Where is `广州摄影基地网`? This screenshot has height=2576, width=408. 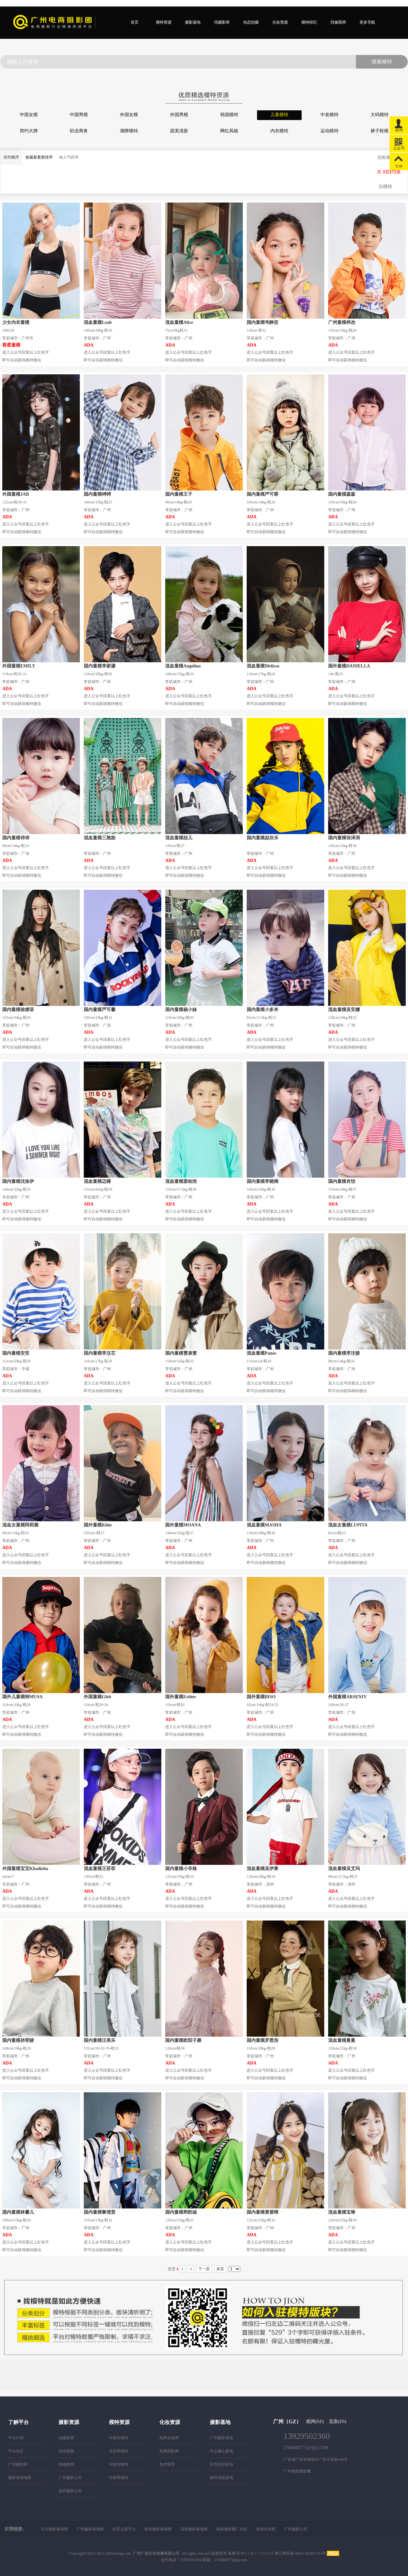 广州摄影基地网 is located at coordinates (90, 2529).